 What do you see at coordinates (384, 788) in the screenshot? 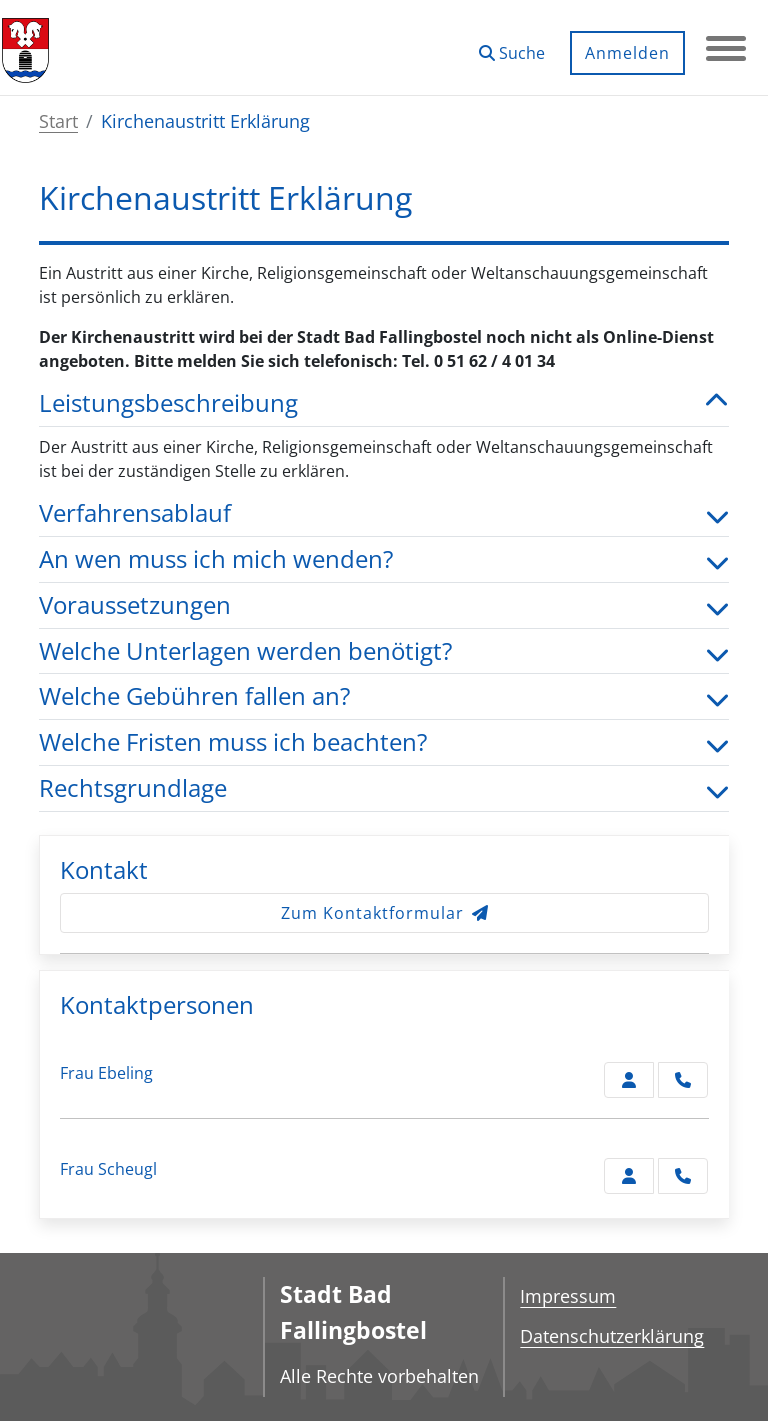
I see `Rechtsgrundlage [button]` at bounding box center [384, 788].